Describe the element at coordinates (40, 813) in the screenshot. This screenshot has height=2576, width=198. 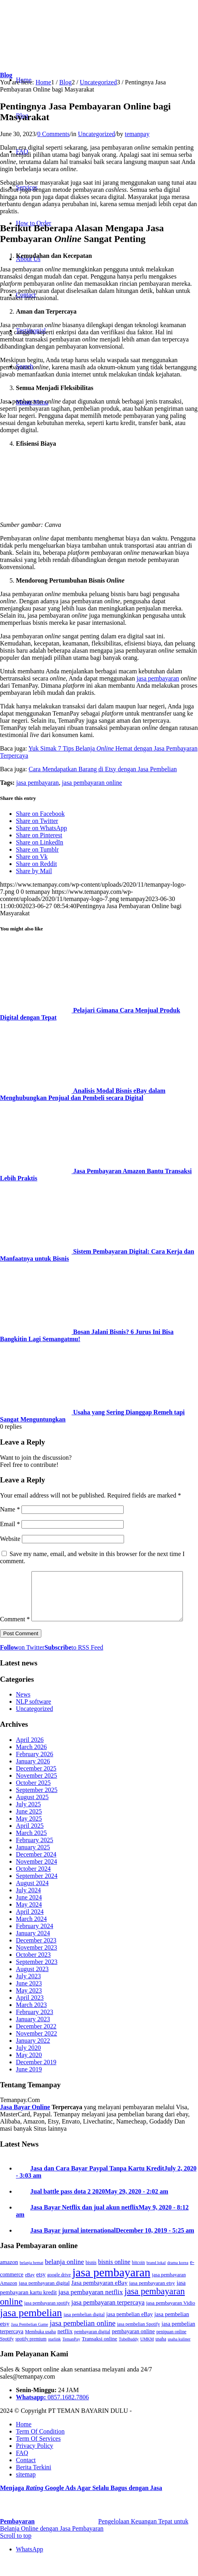
I see `[Share on Facebook]` at that location.